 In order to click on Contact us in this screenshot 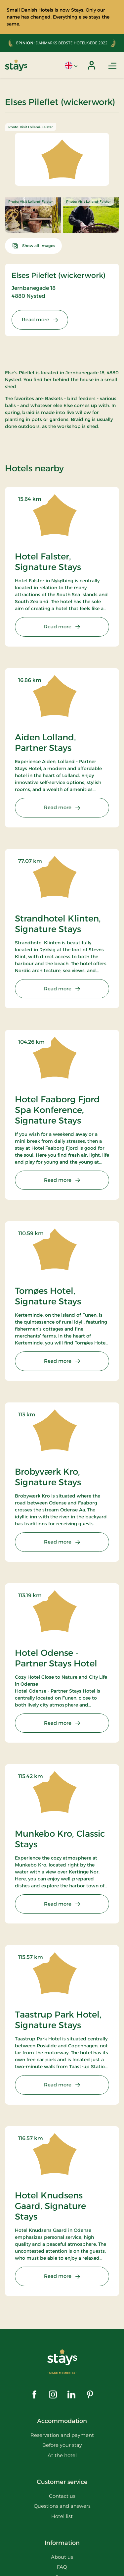, I will do `click(62, 2496)`.